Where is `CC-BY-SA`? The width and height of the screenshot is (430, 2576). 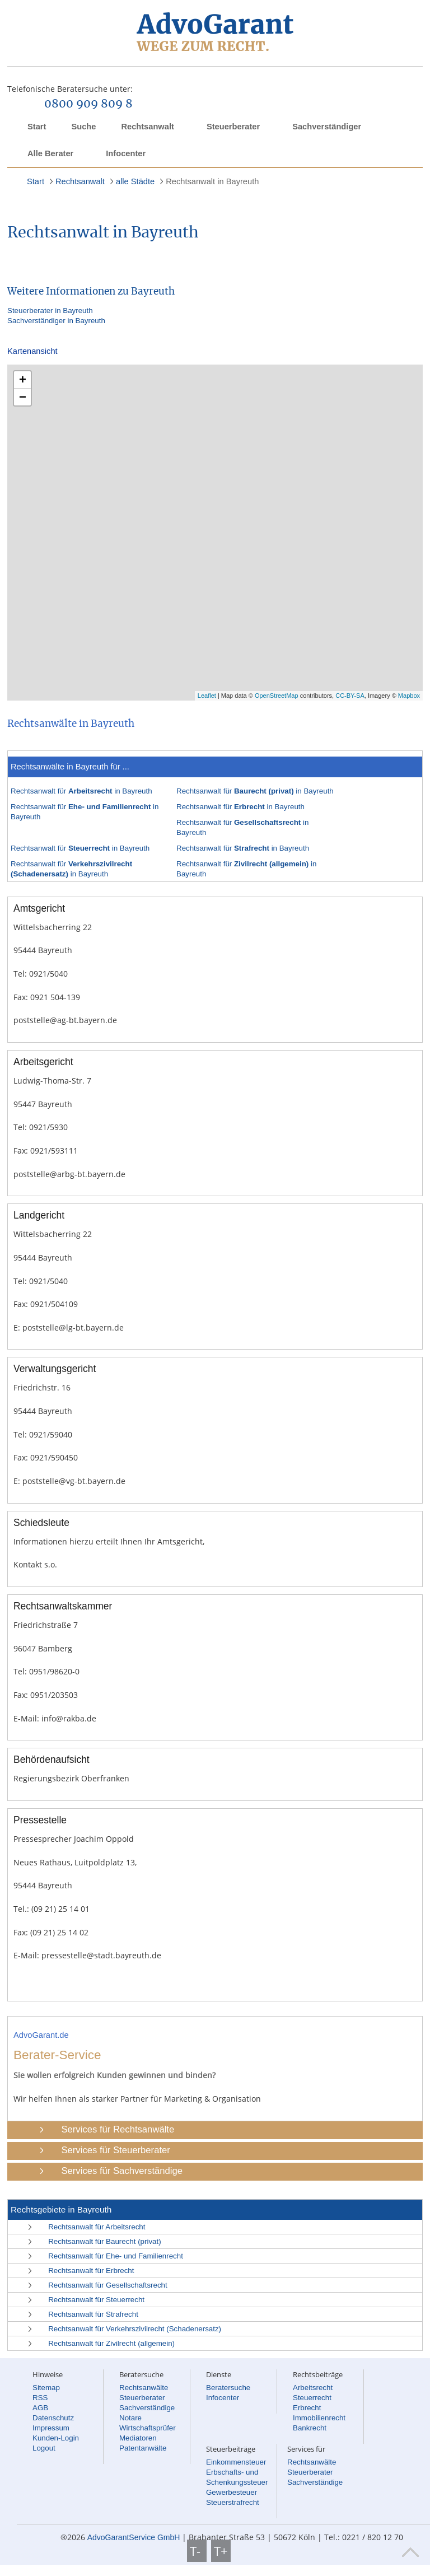 CC-BY-SA is located at coordinates (349, 695).